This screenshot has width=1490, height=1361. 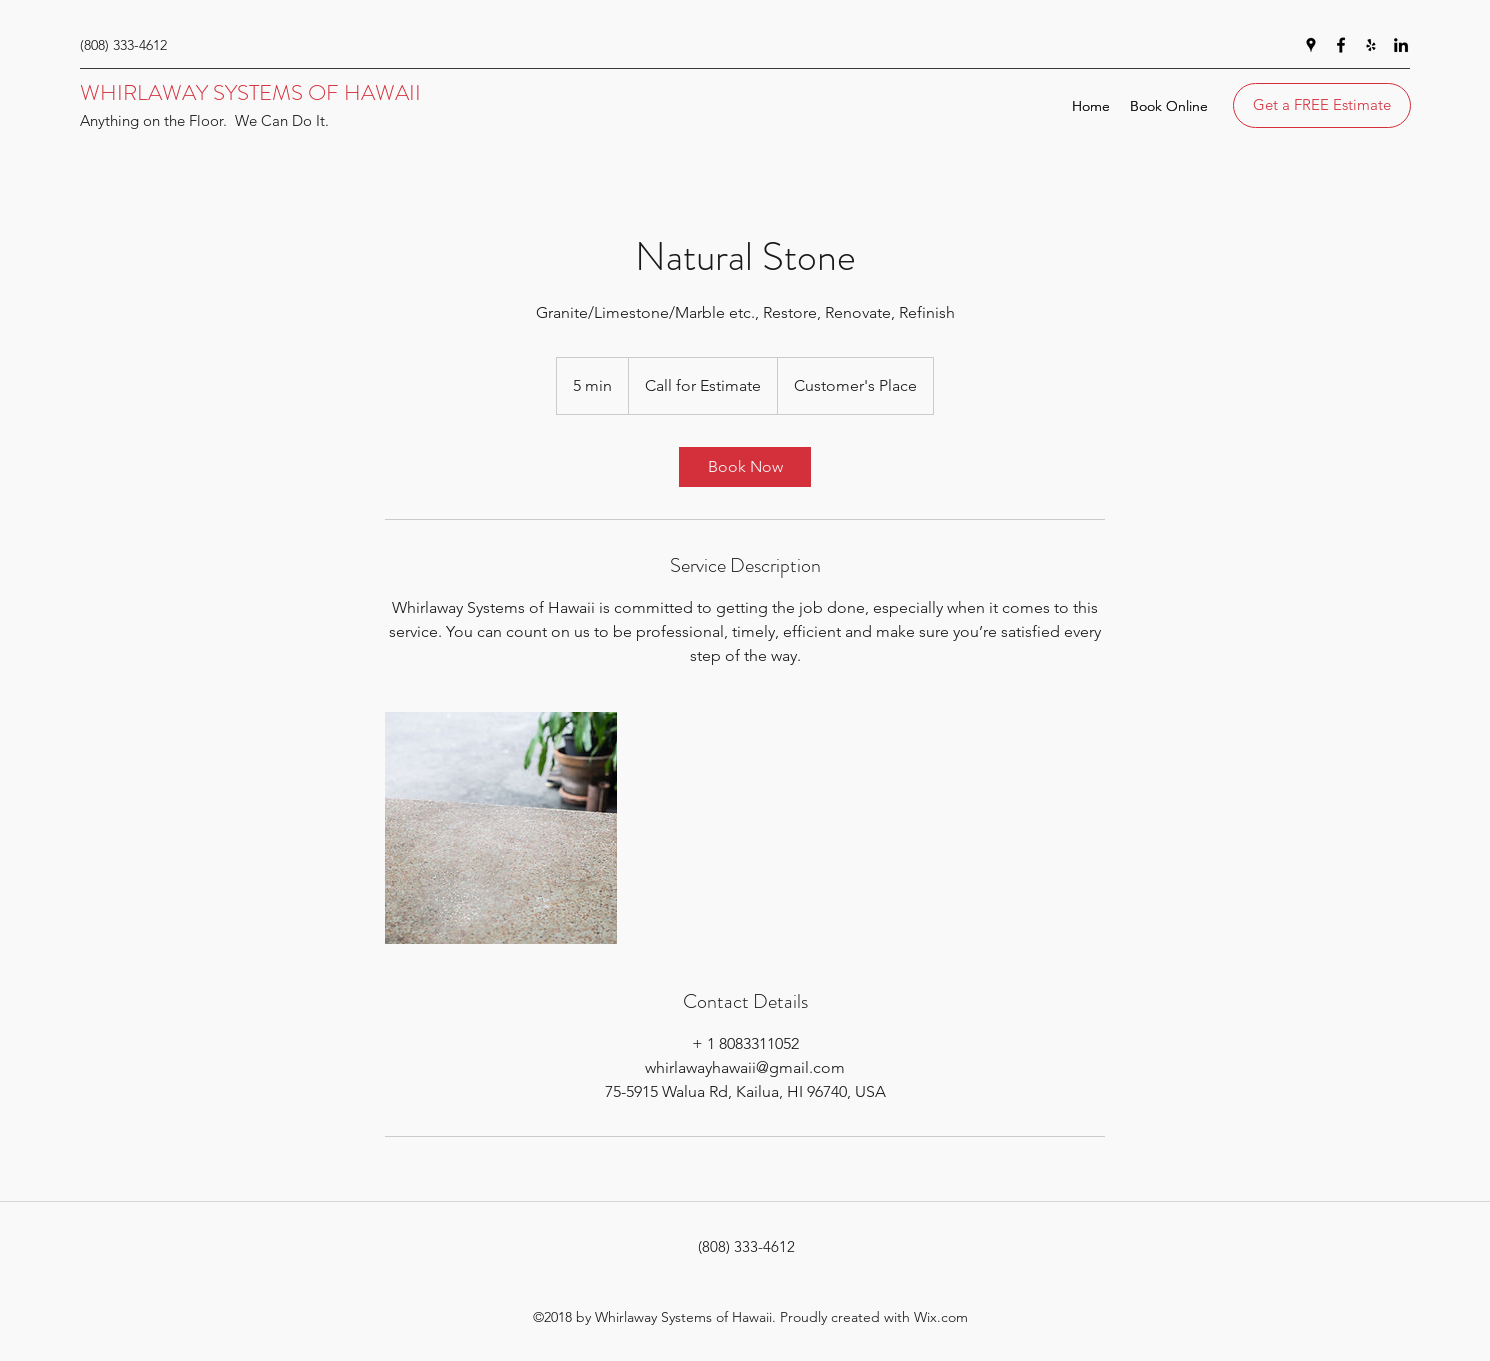 I want to click on [linkedin], so click(x=1401, y=45).